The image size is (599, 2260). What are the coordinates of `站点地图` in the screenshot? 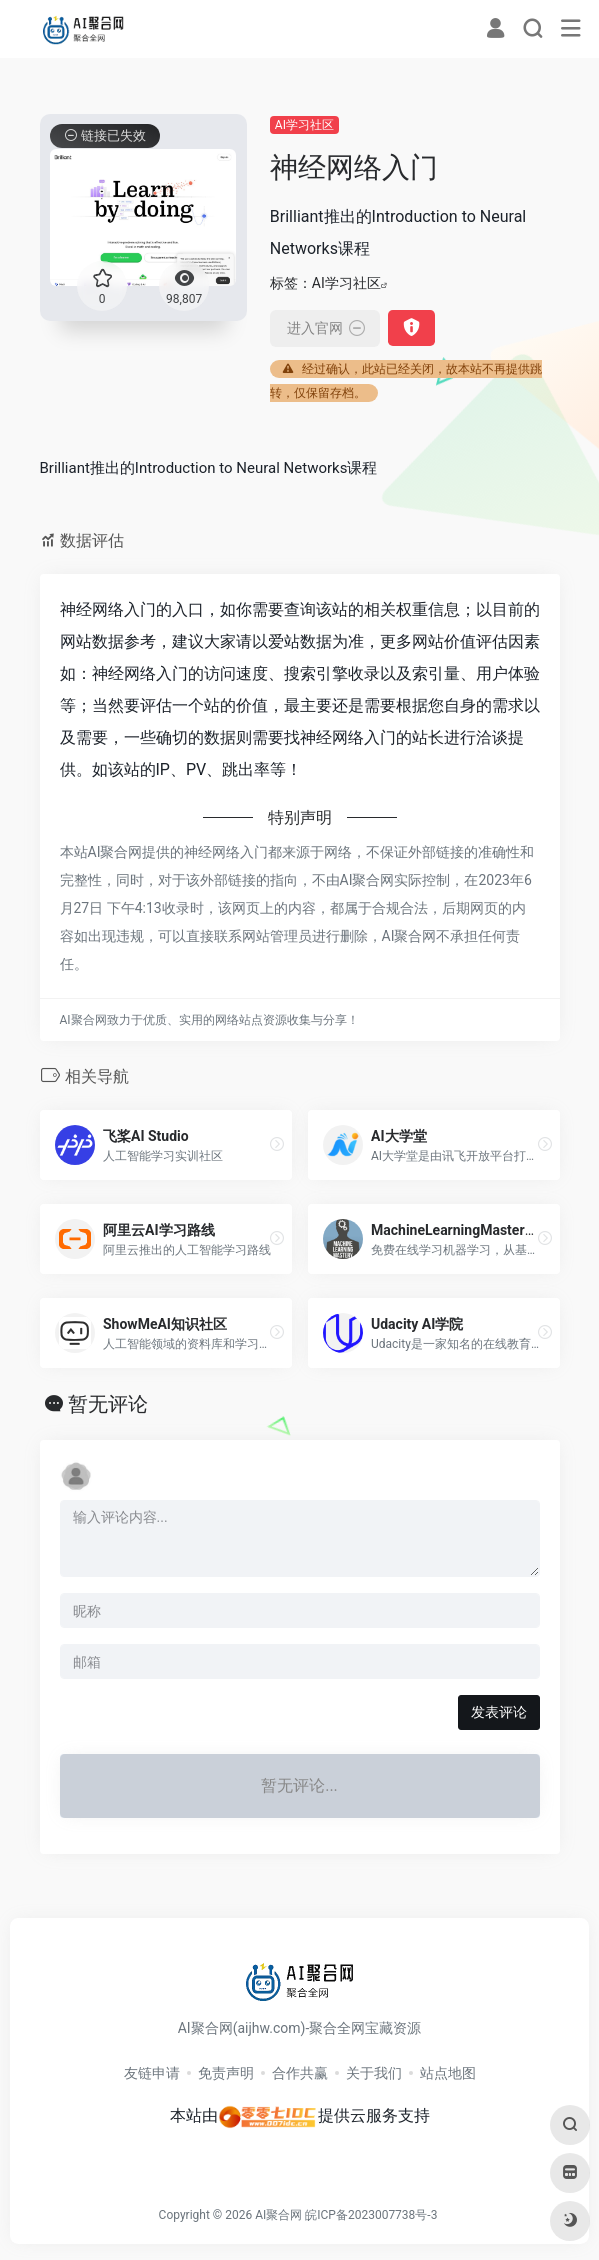 It's located at (448, 2073).